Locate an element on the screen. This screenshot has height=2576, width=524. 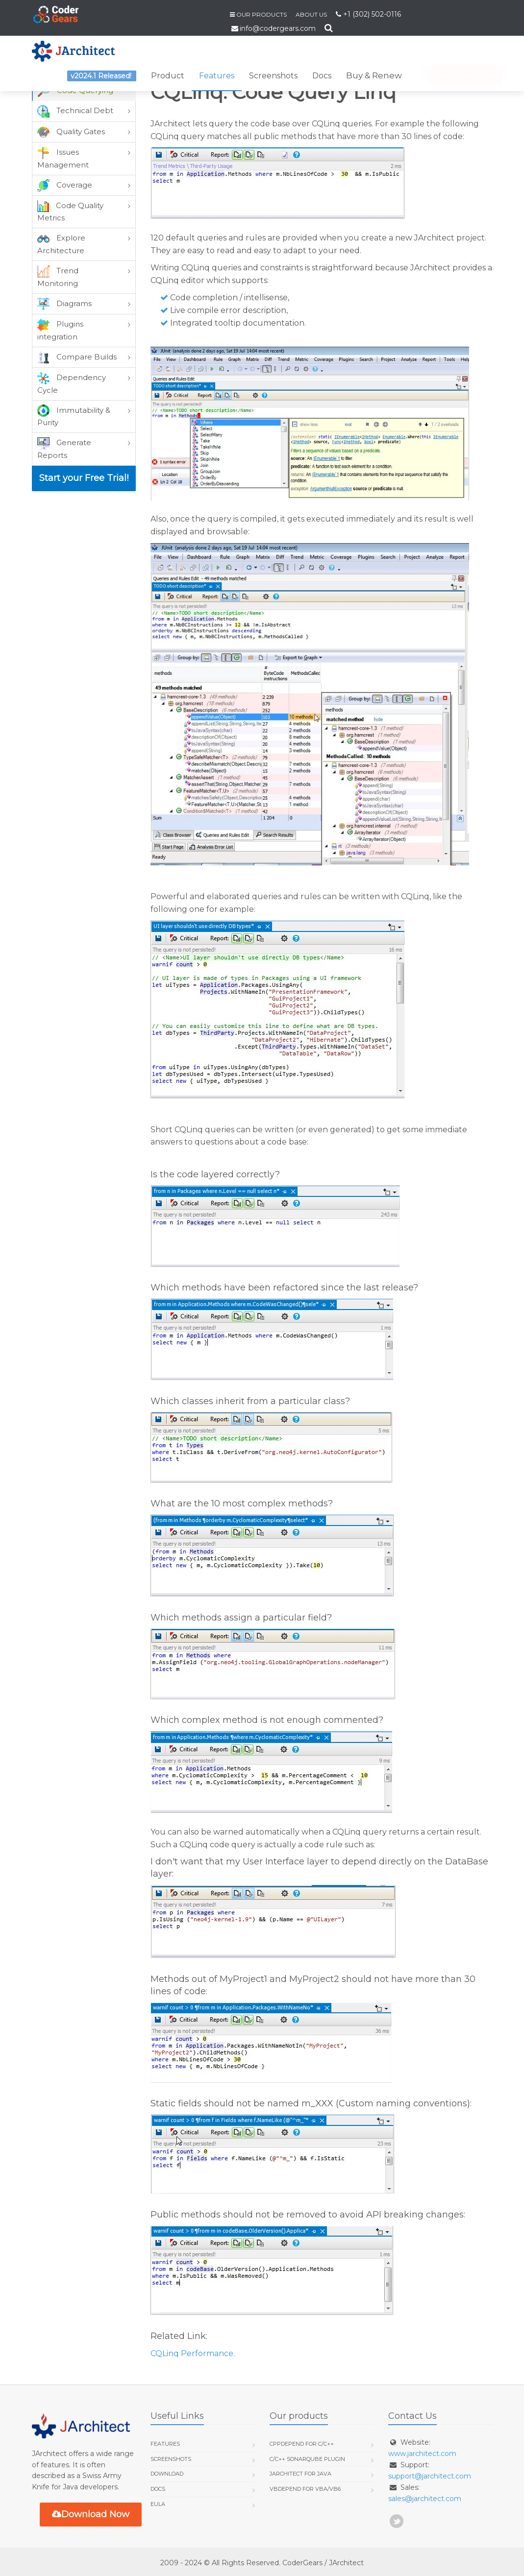
Download is located at coordinates (166, 2473).